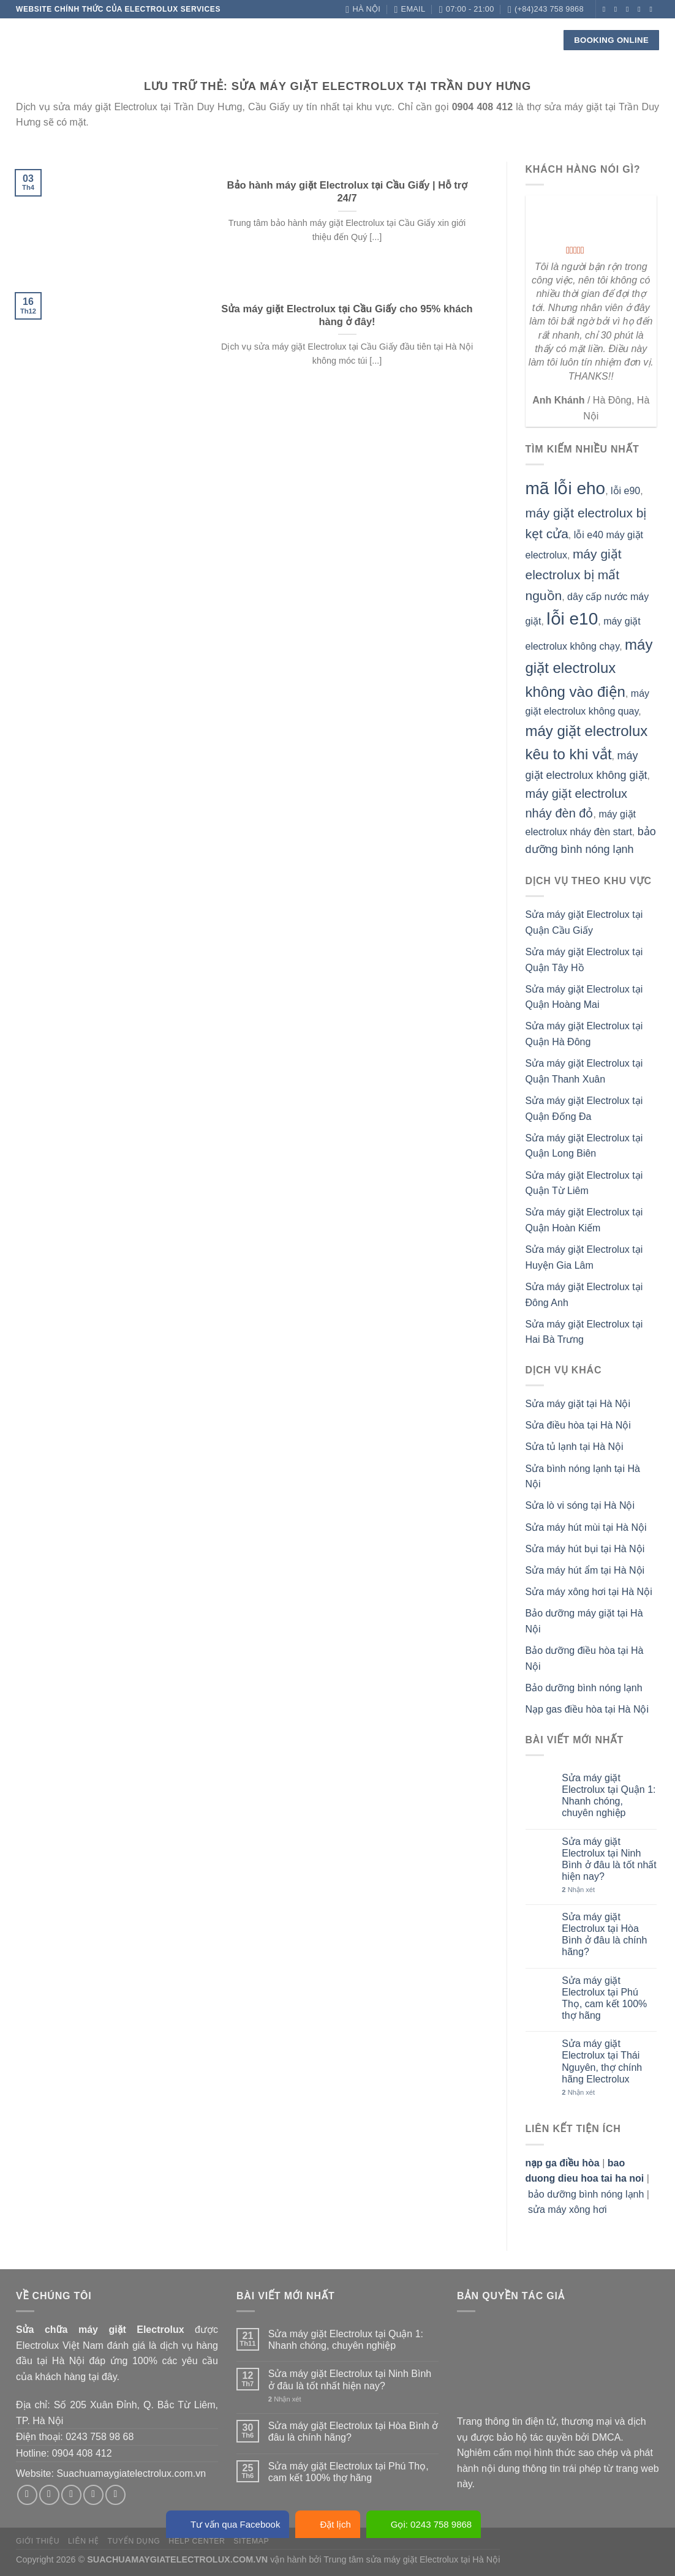 The height and width of the screenshot is (2576, 675). What do you see at coordinates (327, 2524) in the screenshot?
I see `Đặt lịch` at bounding box center [327, 2524].